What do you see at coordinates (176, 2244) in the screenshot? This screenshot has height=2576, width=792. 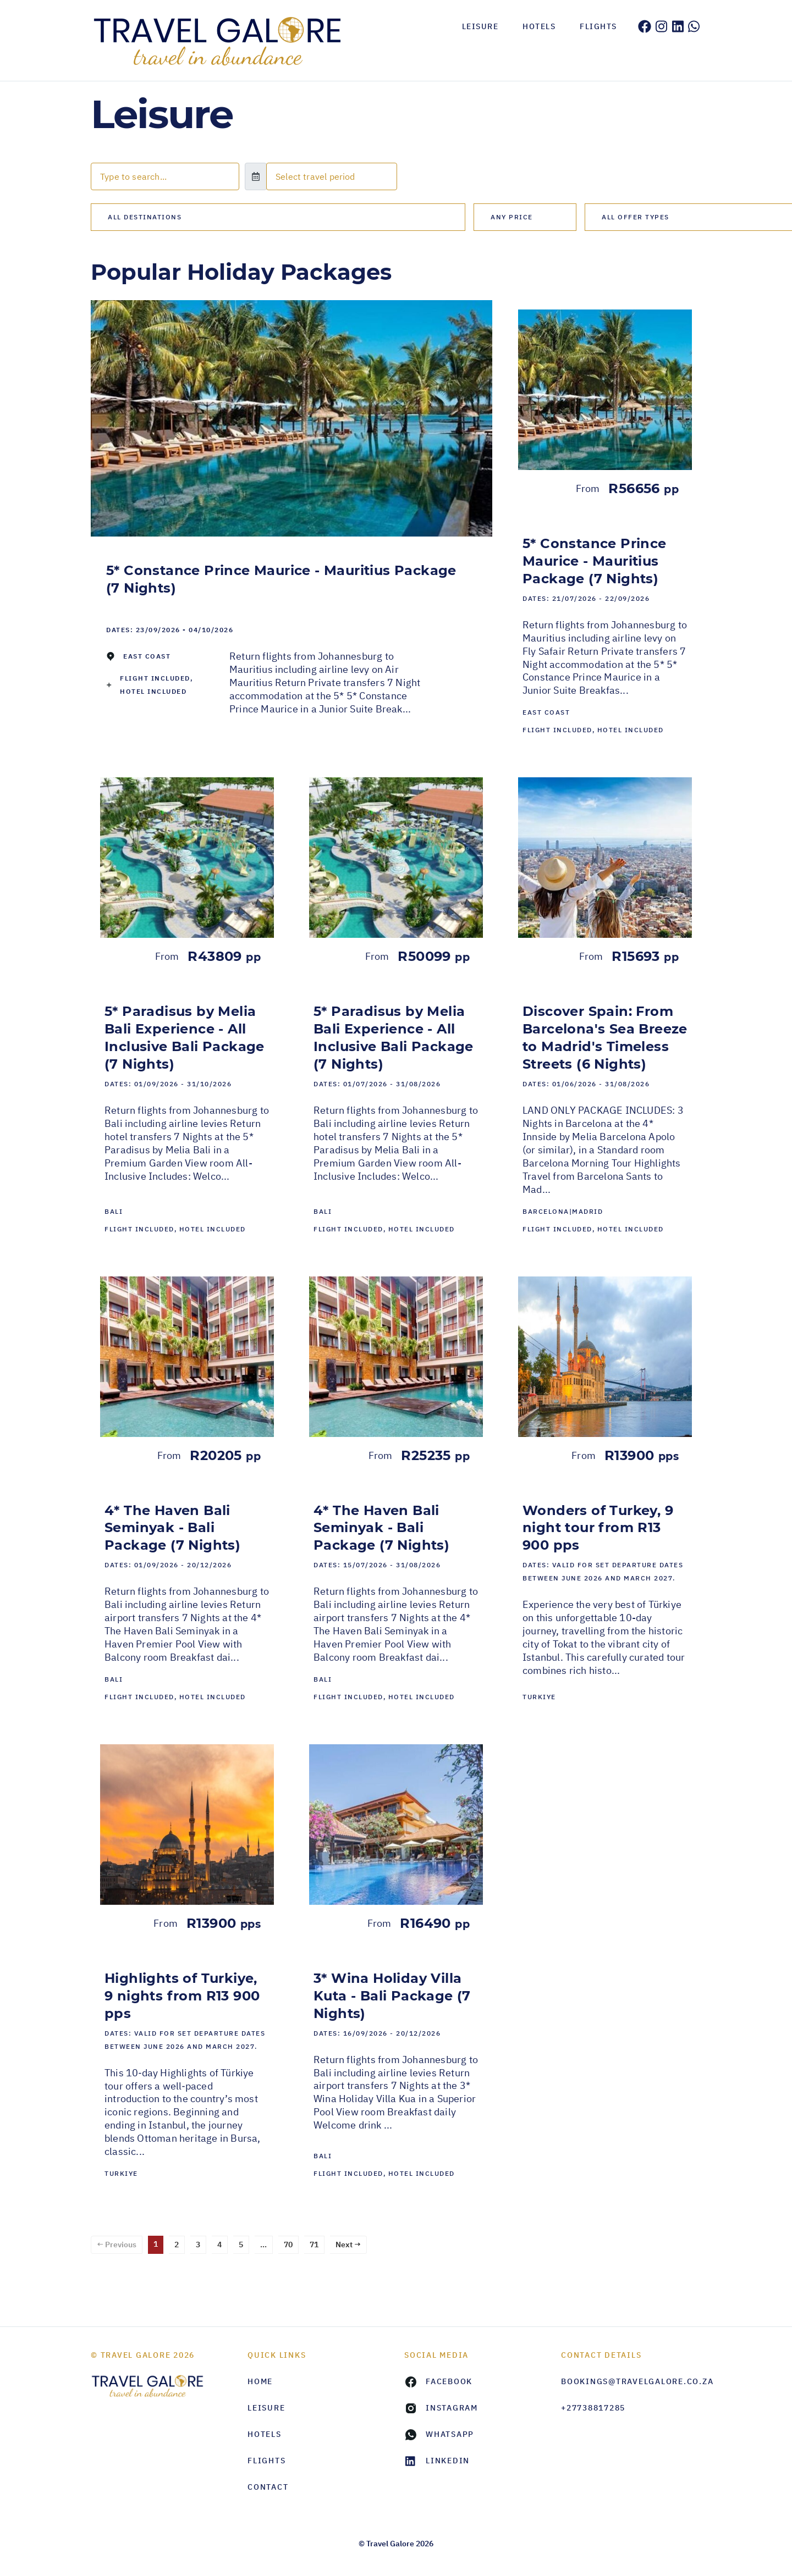 I see `2 [Page 2]` at bounding box center [176, 2244].